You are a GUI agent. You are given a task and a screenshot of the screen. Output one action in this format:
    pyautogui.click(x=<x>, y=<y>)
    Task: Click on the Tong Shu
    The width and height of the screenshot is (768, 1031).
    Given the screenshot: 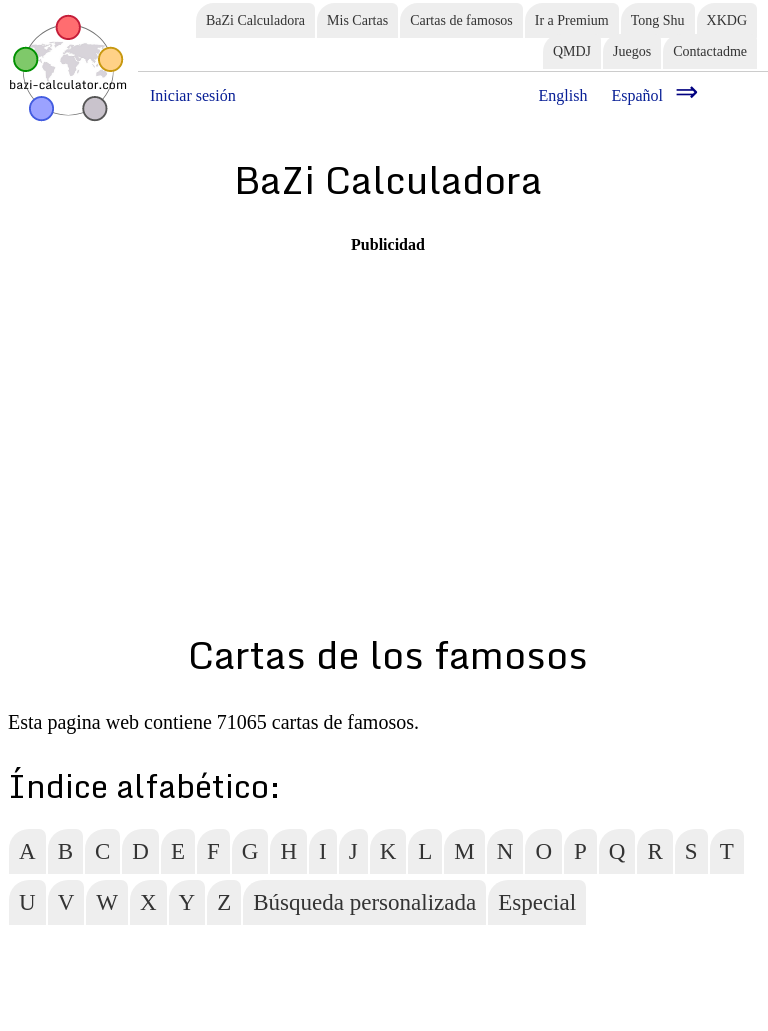 What is the action you would take?
    pyautogui.click(x=658, y=20)
    